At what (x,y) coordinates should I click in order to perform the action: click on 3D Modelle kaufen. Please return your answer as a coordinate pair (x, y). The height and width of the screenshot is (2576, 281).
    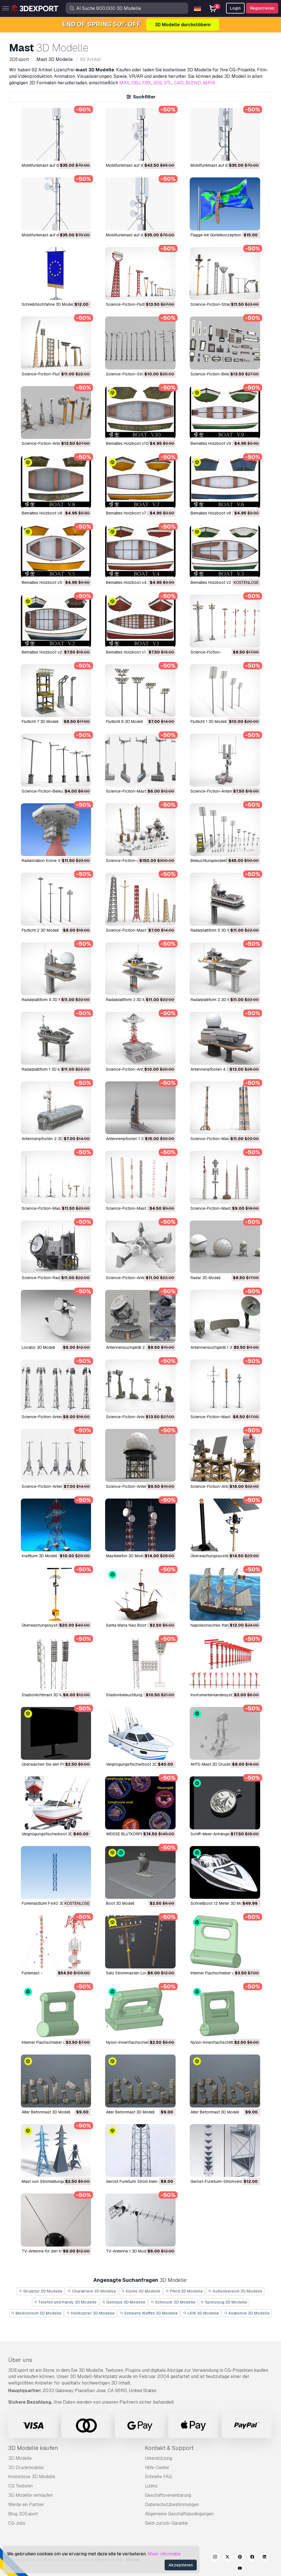
    Looking at the image, I should click on (33, 2448).